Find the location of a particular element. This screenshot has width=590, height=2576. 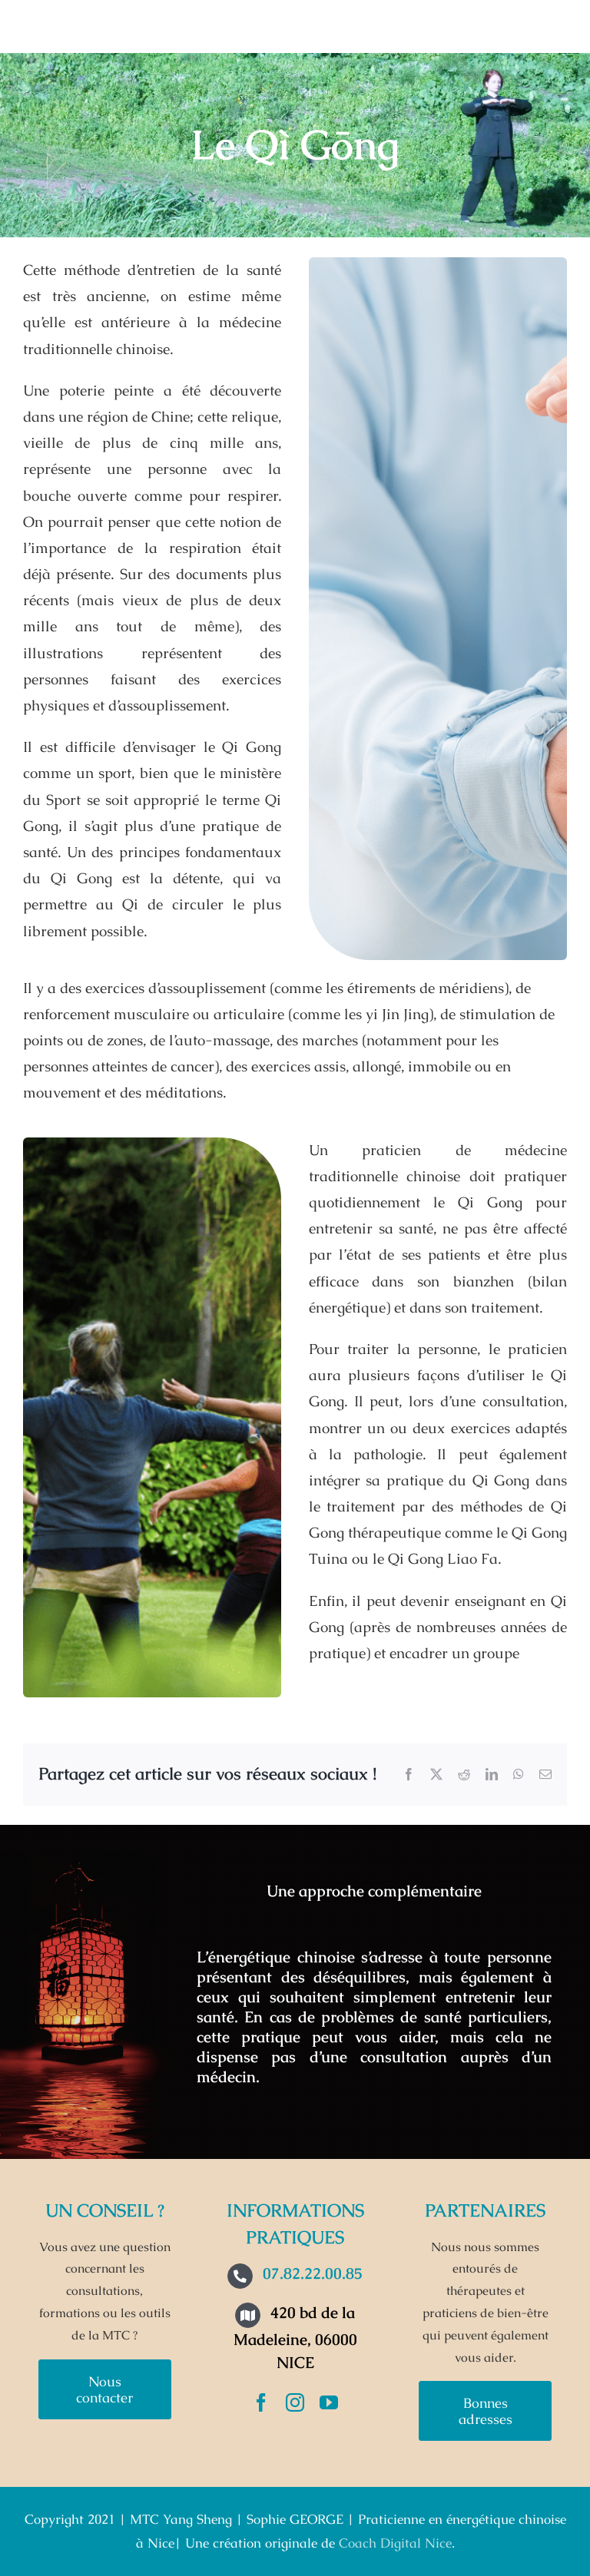

[instagram] is located at coordinates (295, 2402).